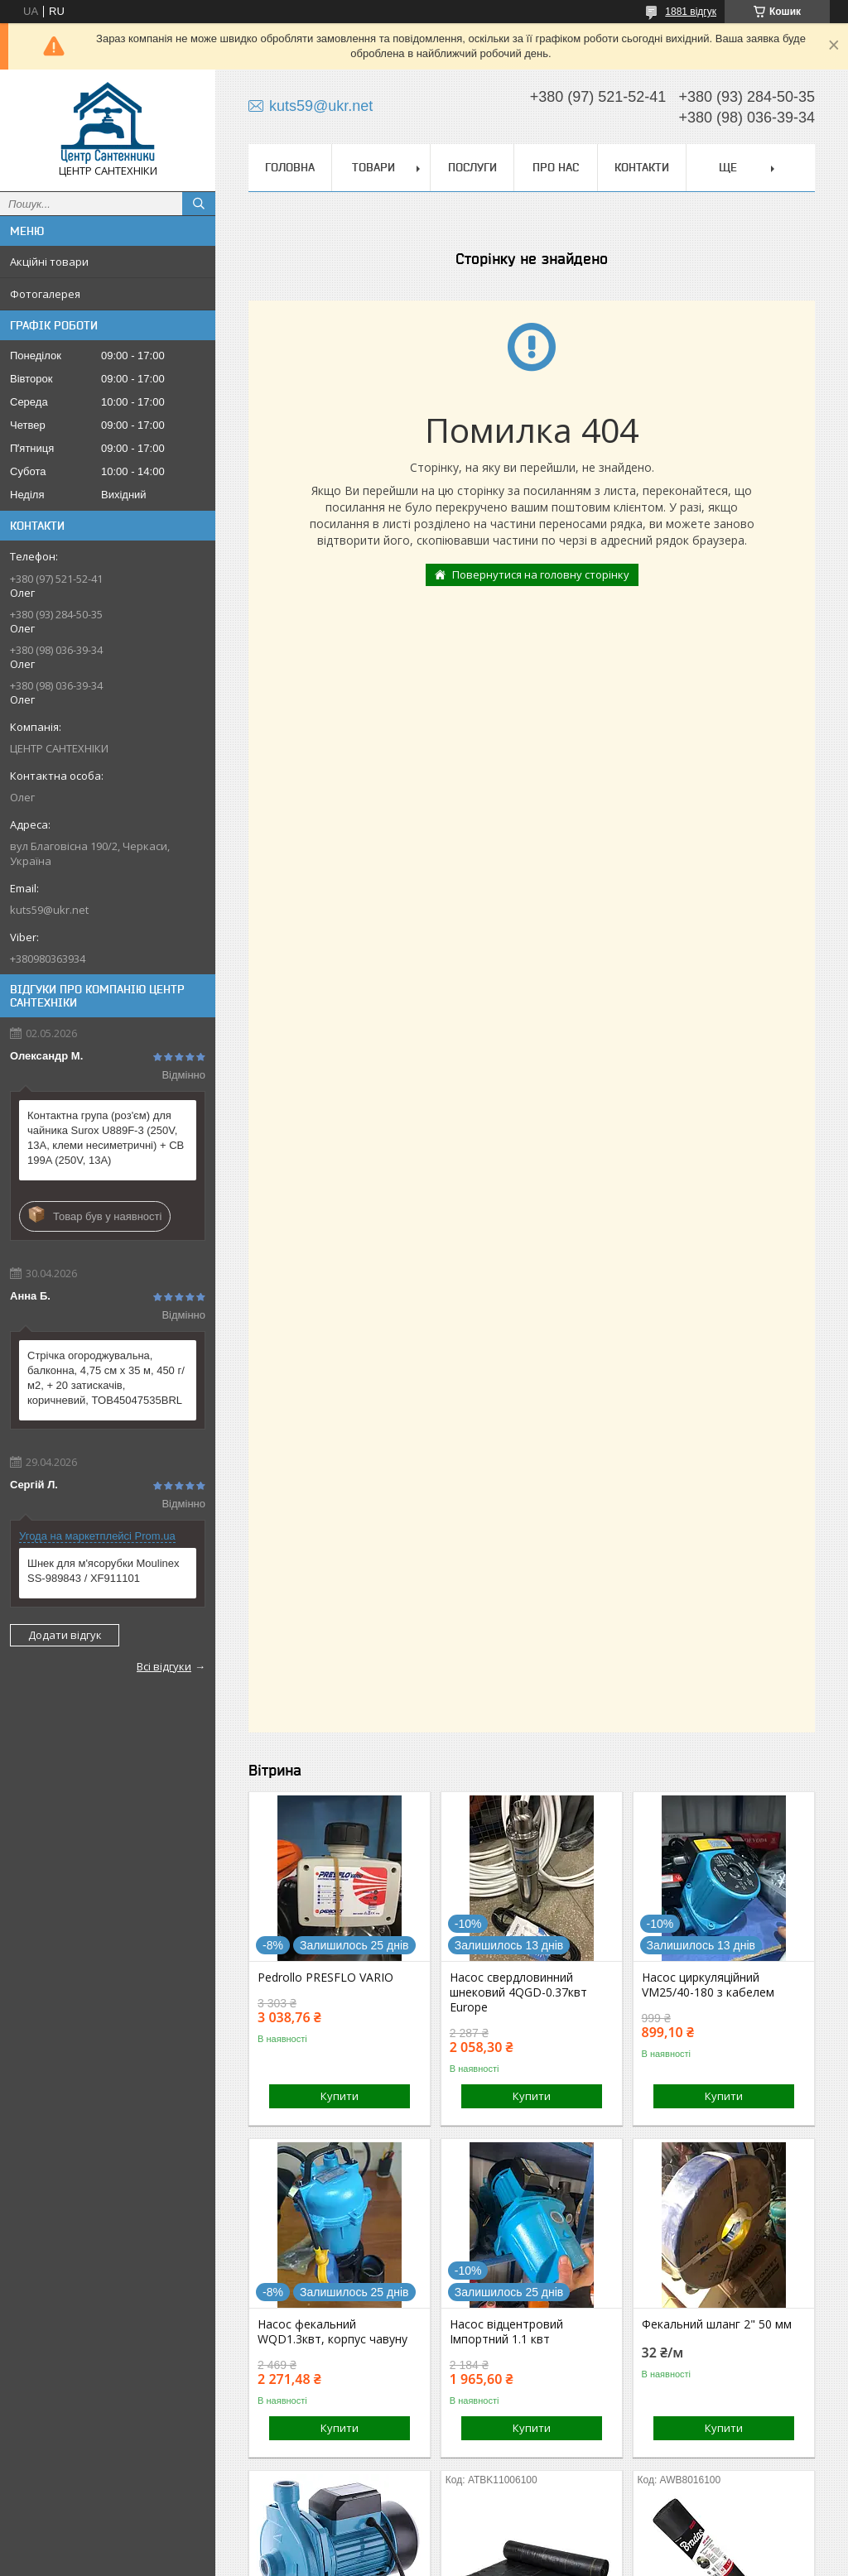  I want to click on [Шукати], so click(198, 203).